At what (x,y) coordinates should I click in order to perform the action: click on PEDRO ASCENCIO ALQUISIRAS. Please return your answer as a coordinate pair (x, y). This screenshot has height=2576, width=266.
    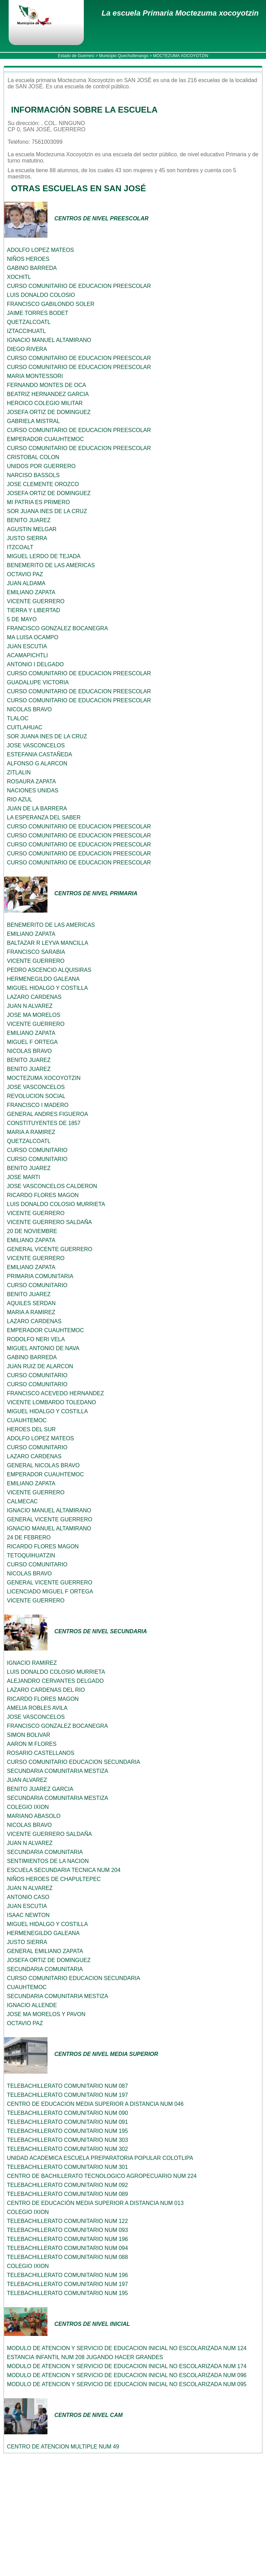
    Looking at the image, I should click on (49, 970).